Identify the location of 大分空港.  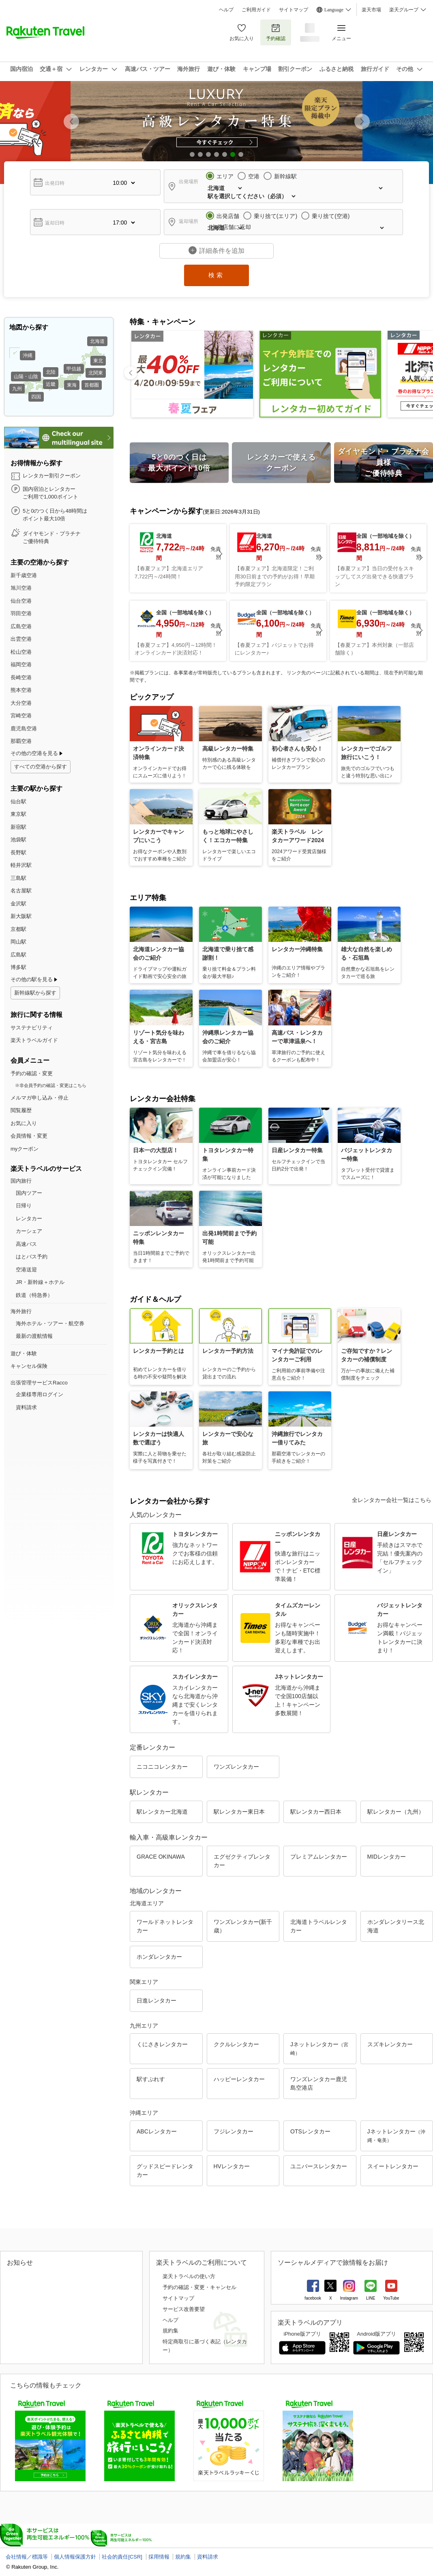
(21, 703).